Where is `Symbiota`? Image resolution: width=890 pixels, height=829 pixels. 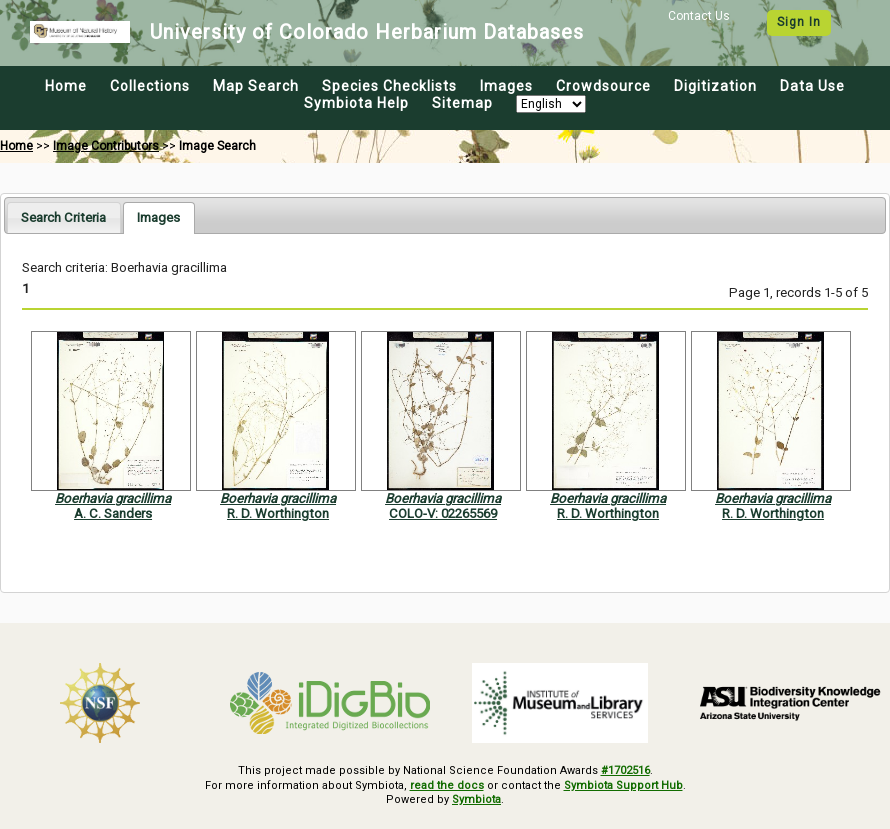 Symbiota is located at coordinates (476, 799).